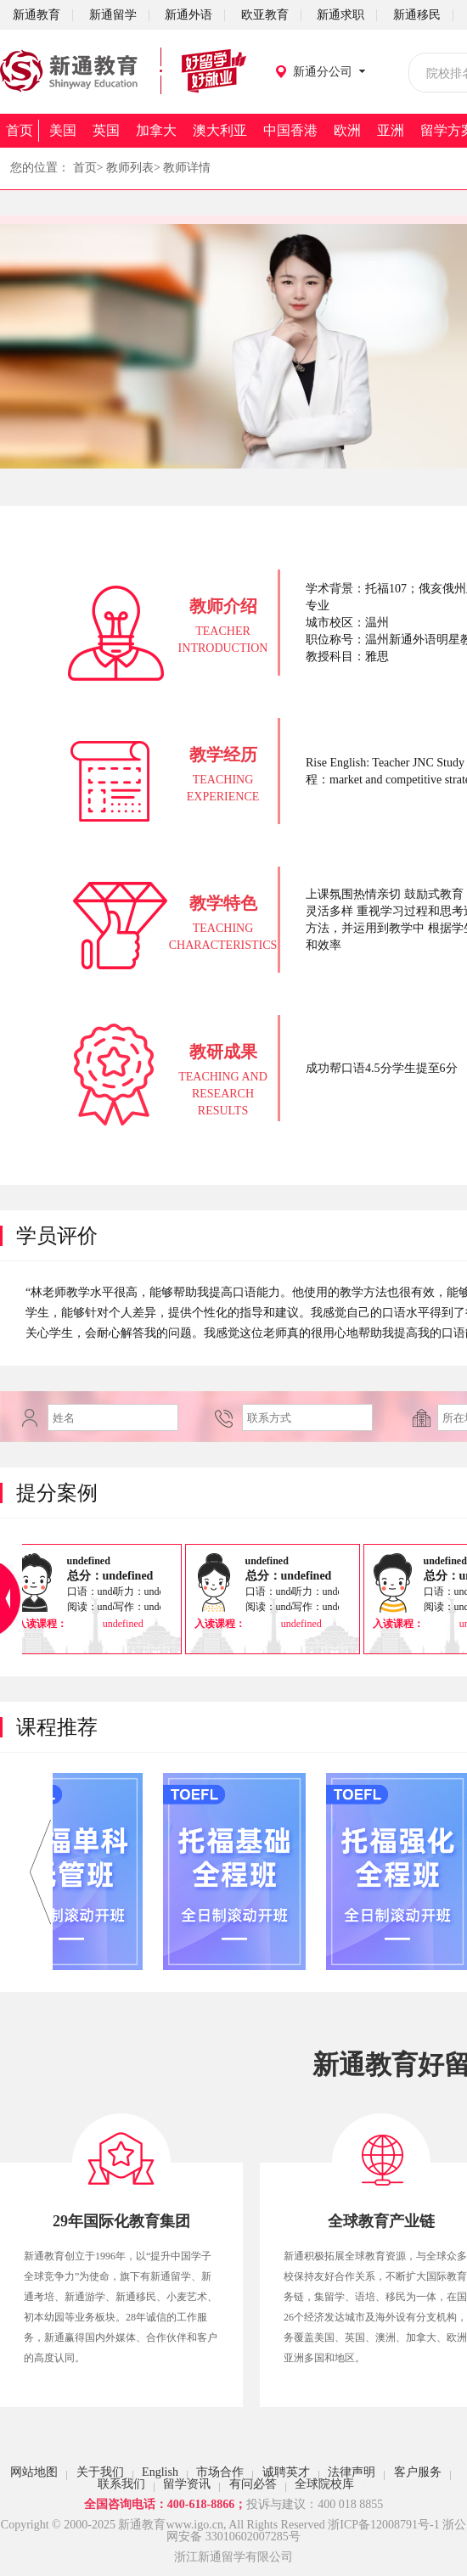 This screenshot has height=2576, width=467. I want to click on 网站地图, so click(34, 2472).